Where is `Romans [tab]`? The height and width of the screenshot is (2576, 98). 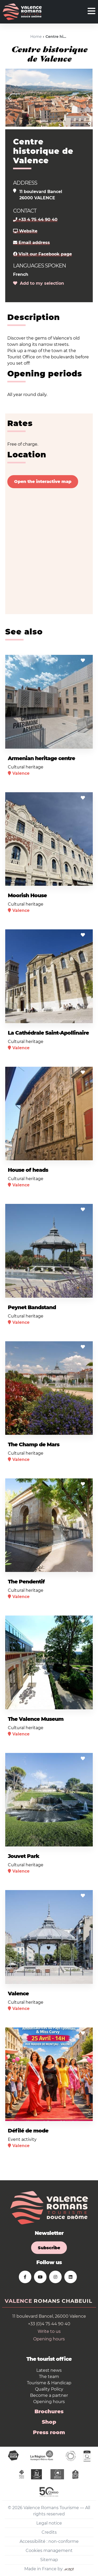
Romans [tab] is located at coordinates (47, 2301).